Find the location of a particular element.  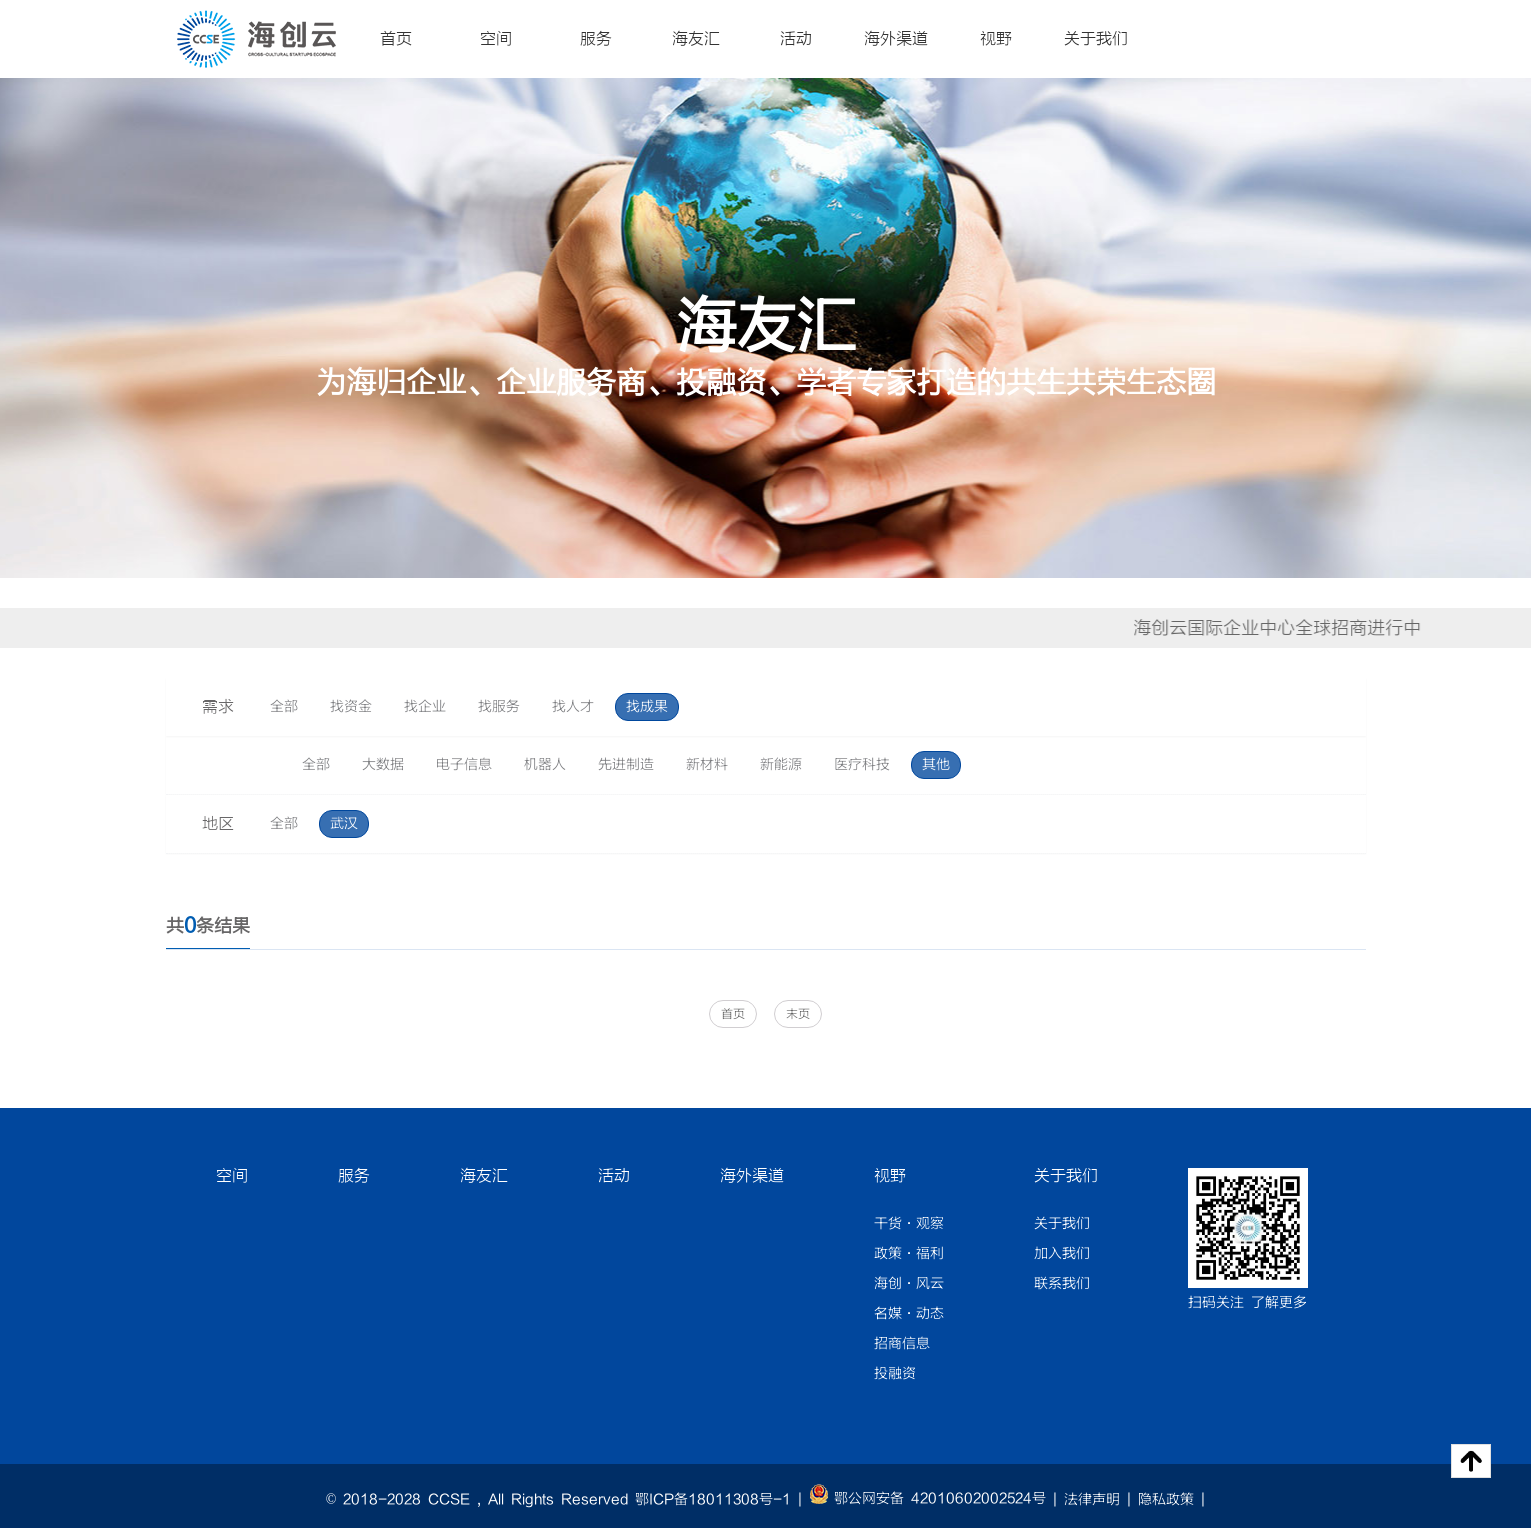

找资金 is located at coordinates (351, 707).